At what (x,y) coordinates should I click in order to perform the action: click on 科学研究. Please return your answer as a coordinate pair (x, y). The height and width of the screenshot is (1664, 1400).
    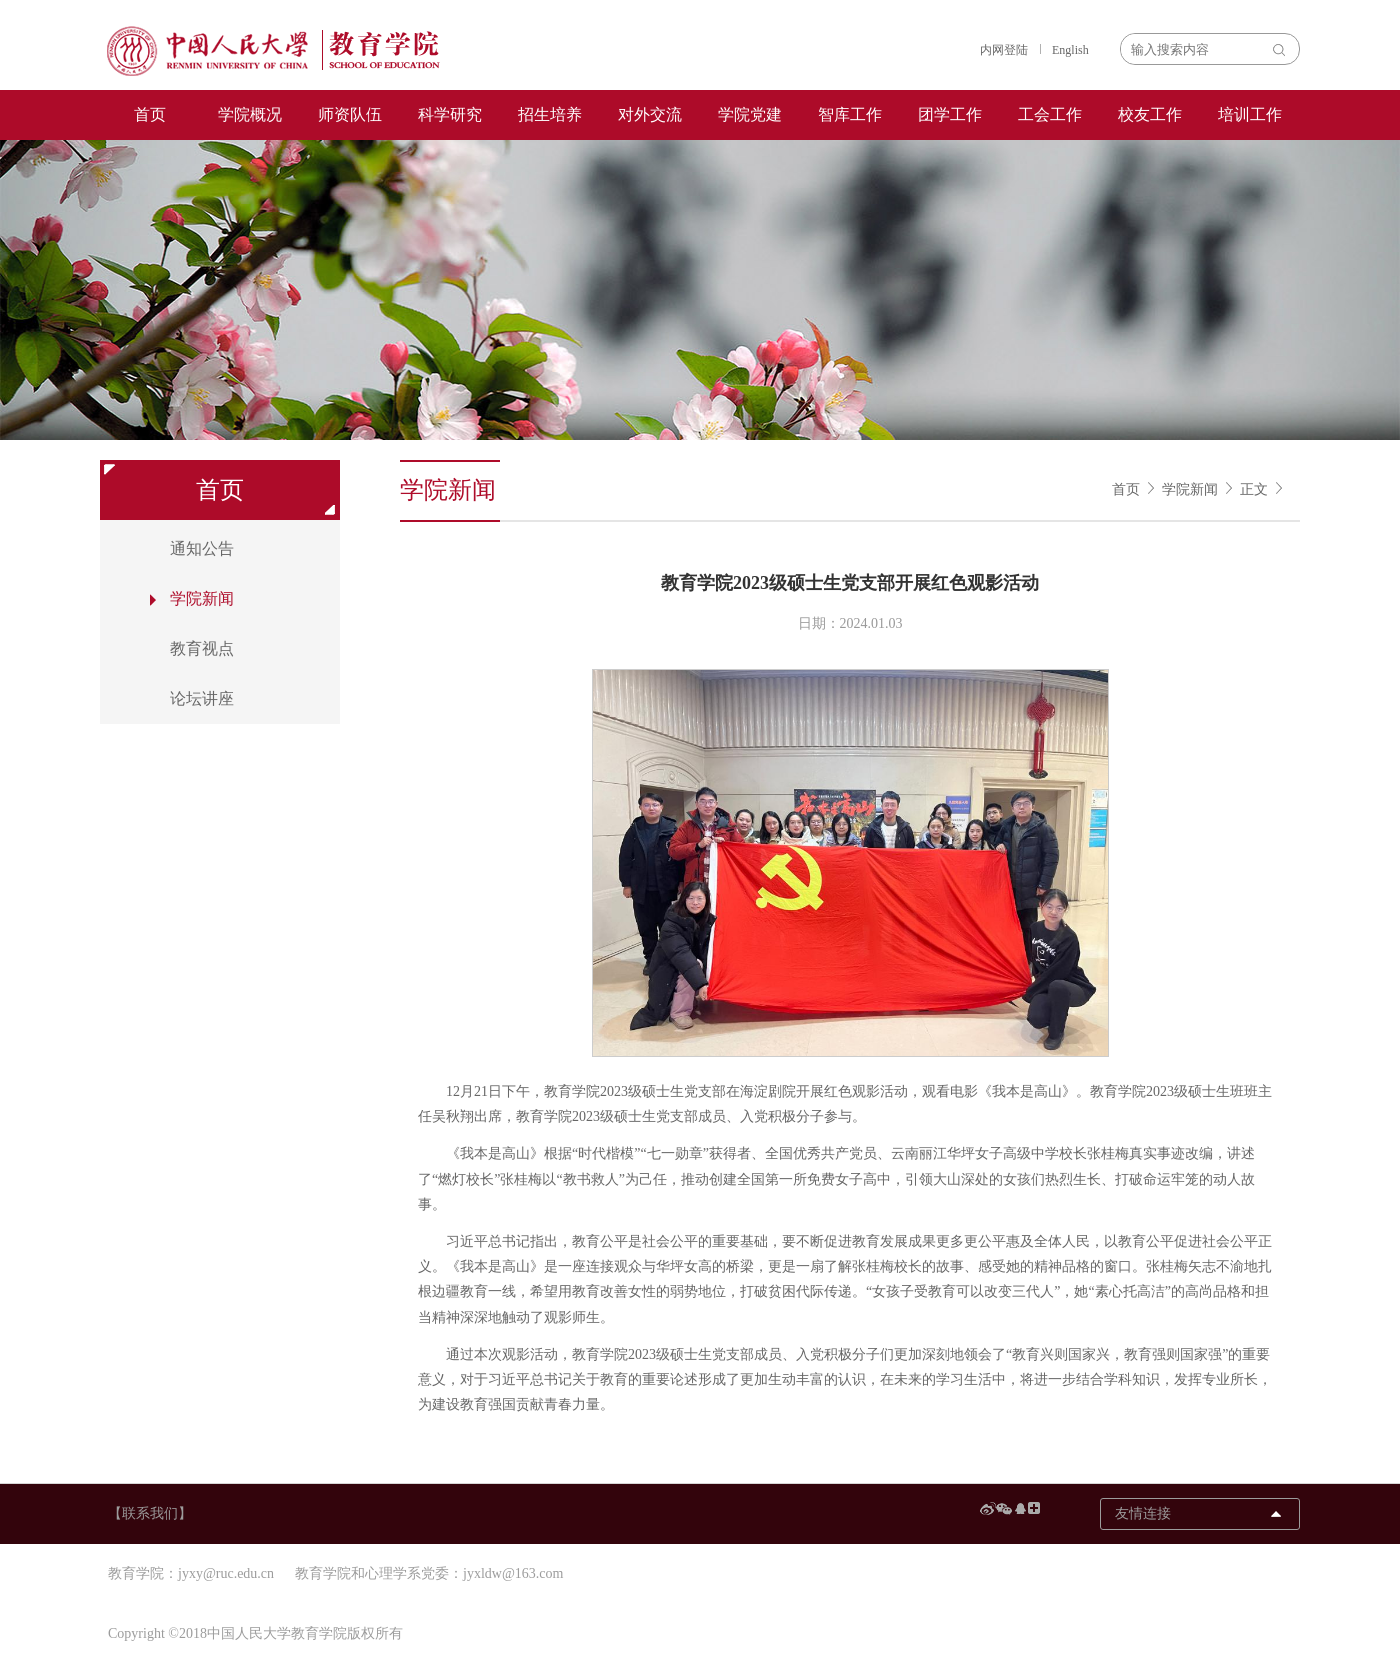
    Looking at the image, I should click on (450, 114).